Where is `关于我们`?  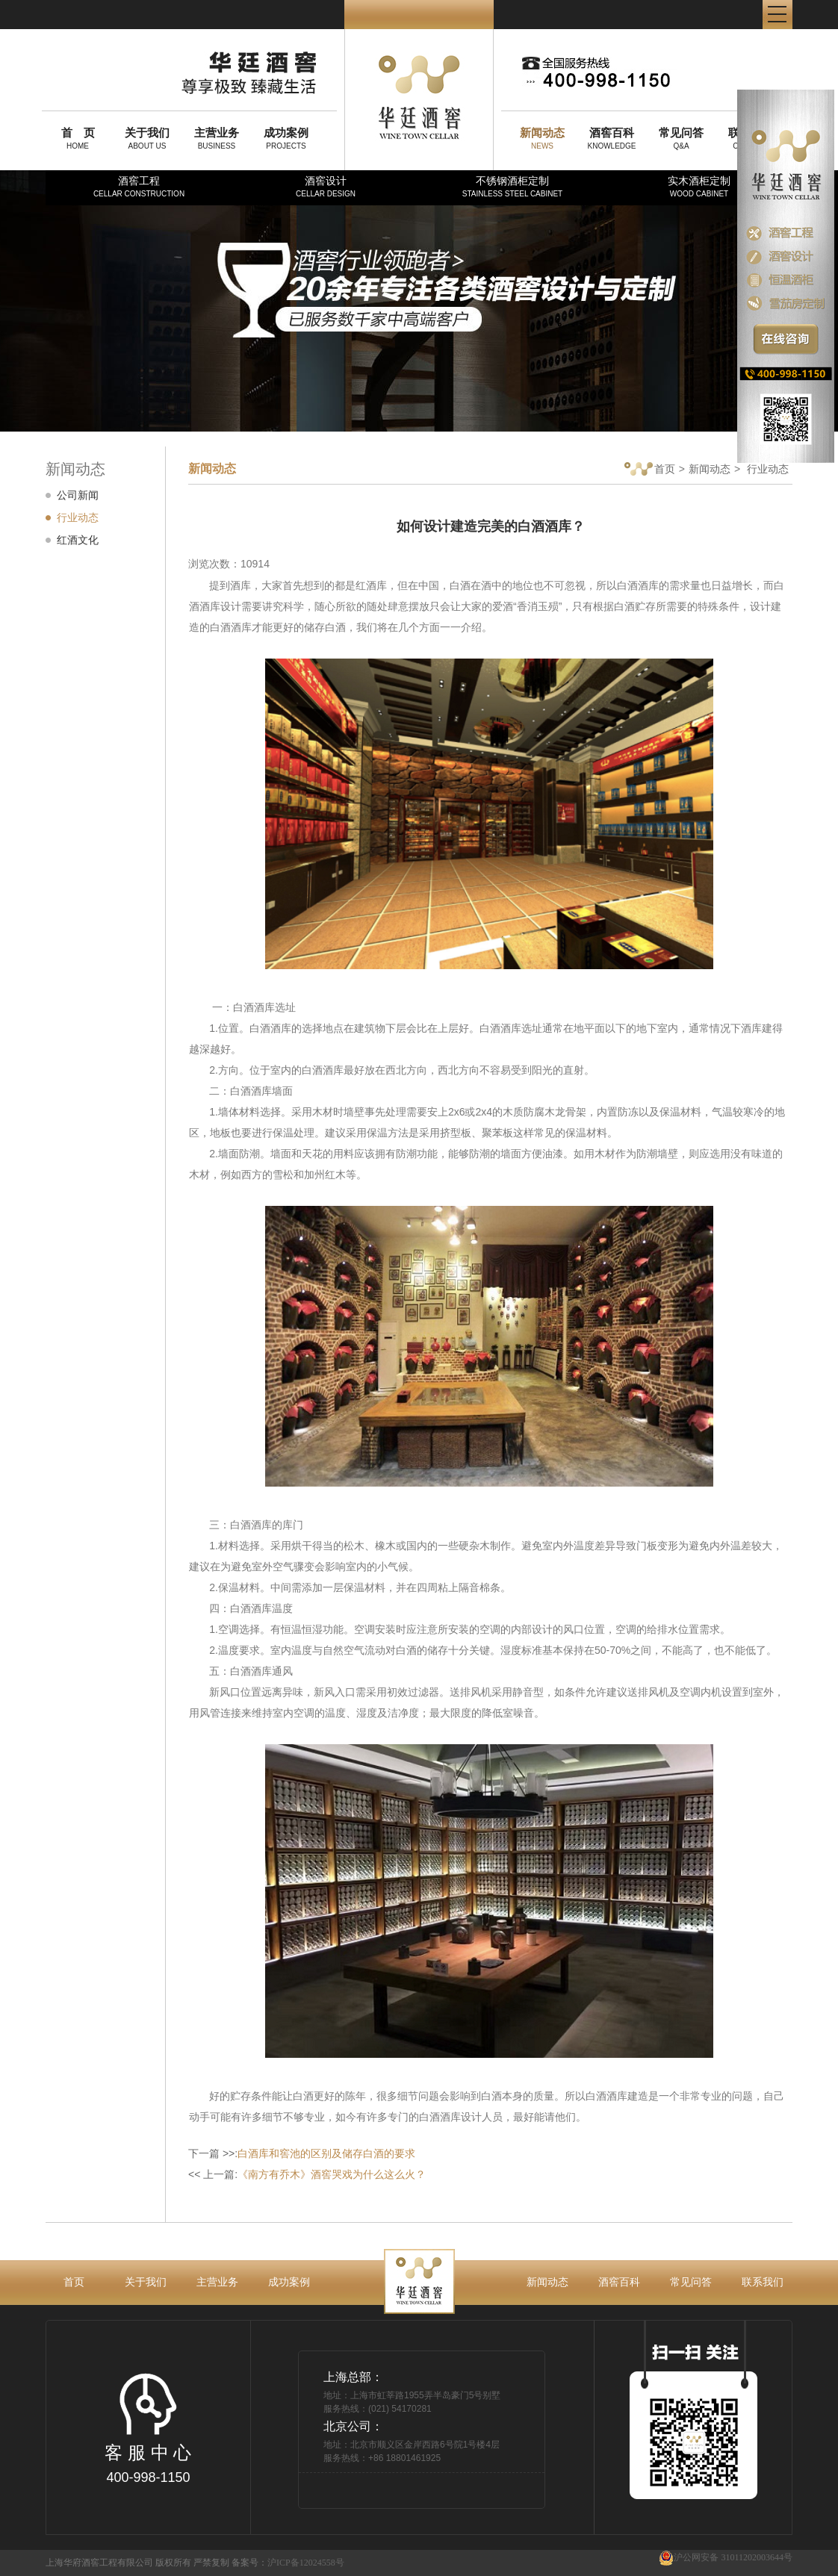
关于我们 is located at coordinates (146, 2282).